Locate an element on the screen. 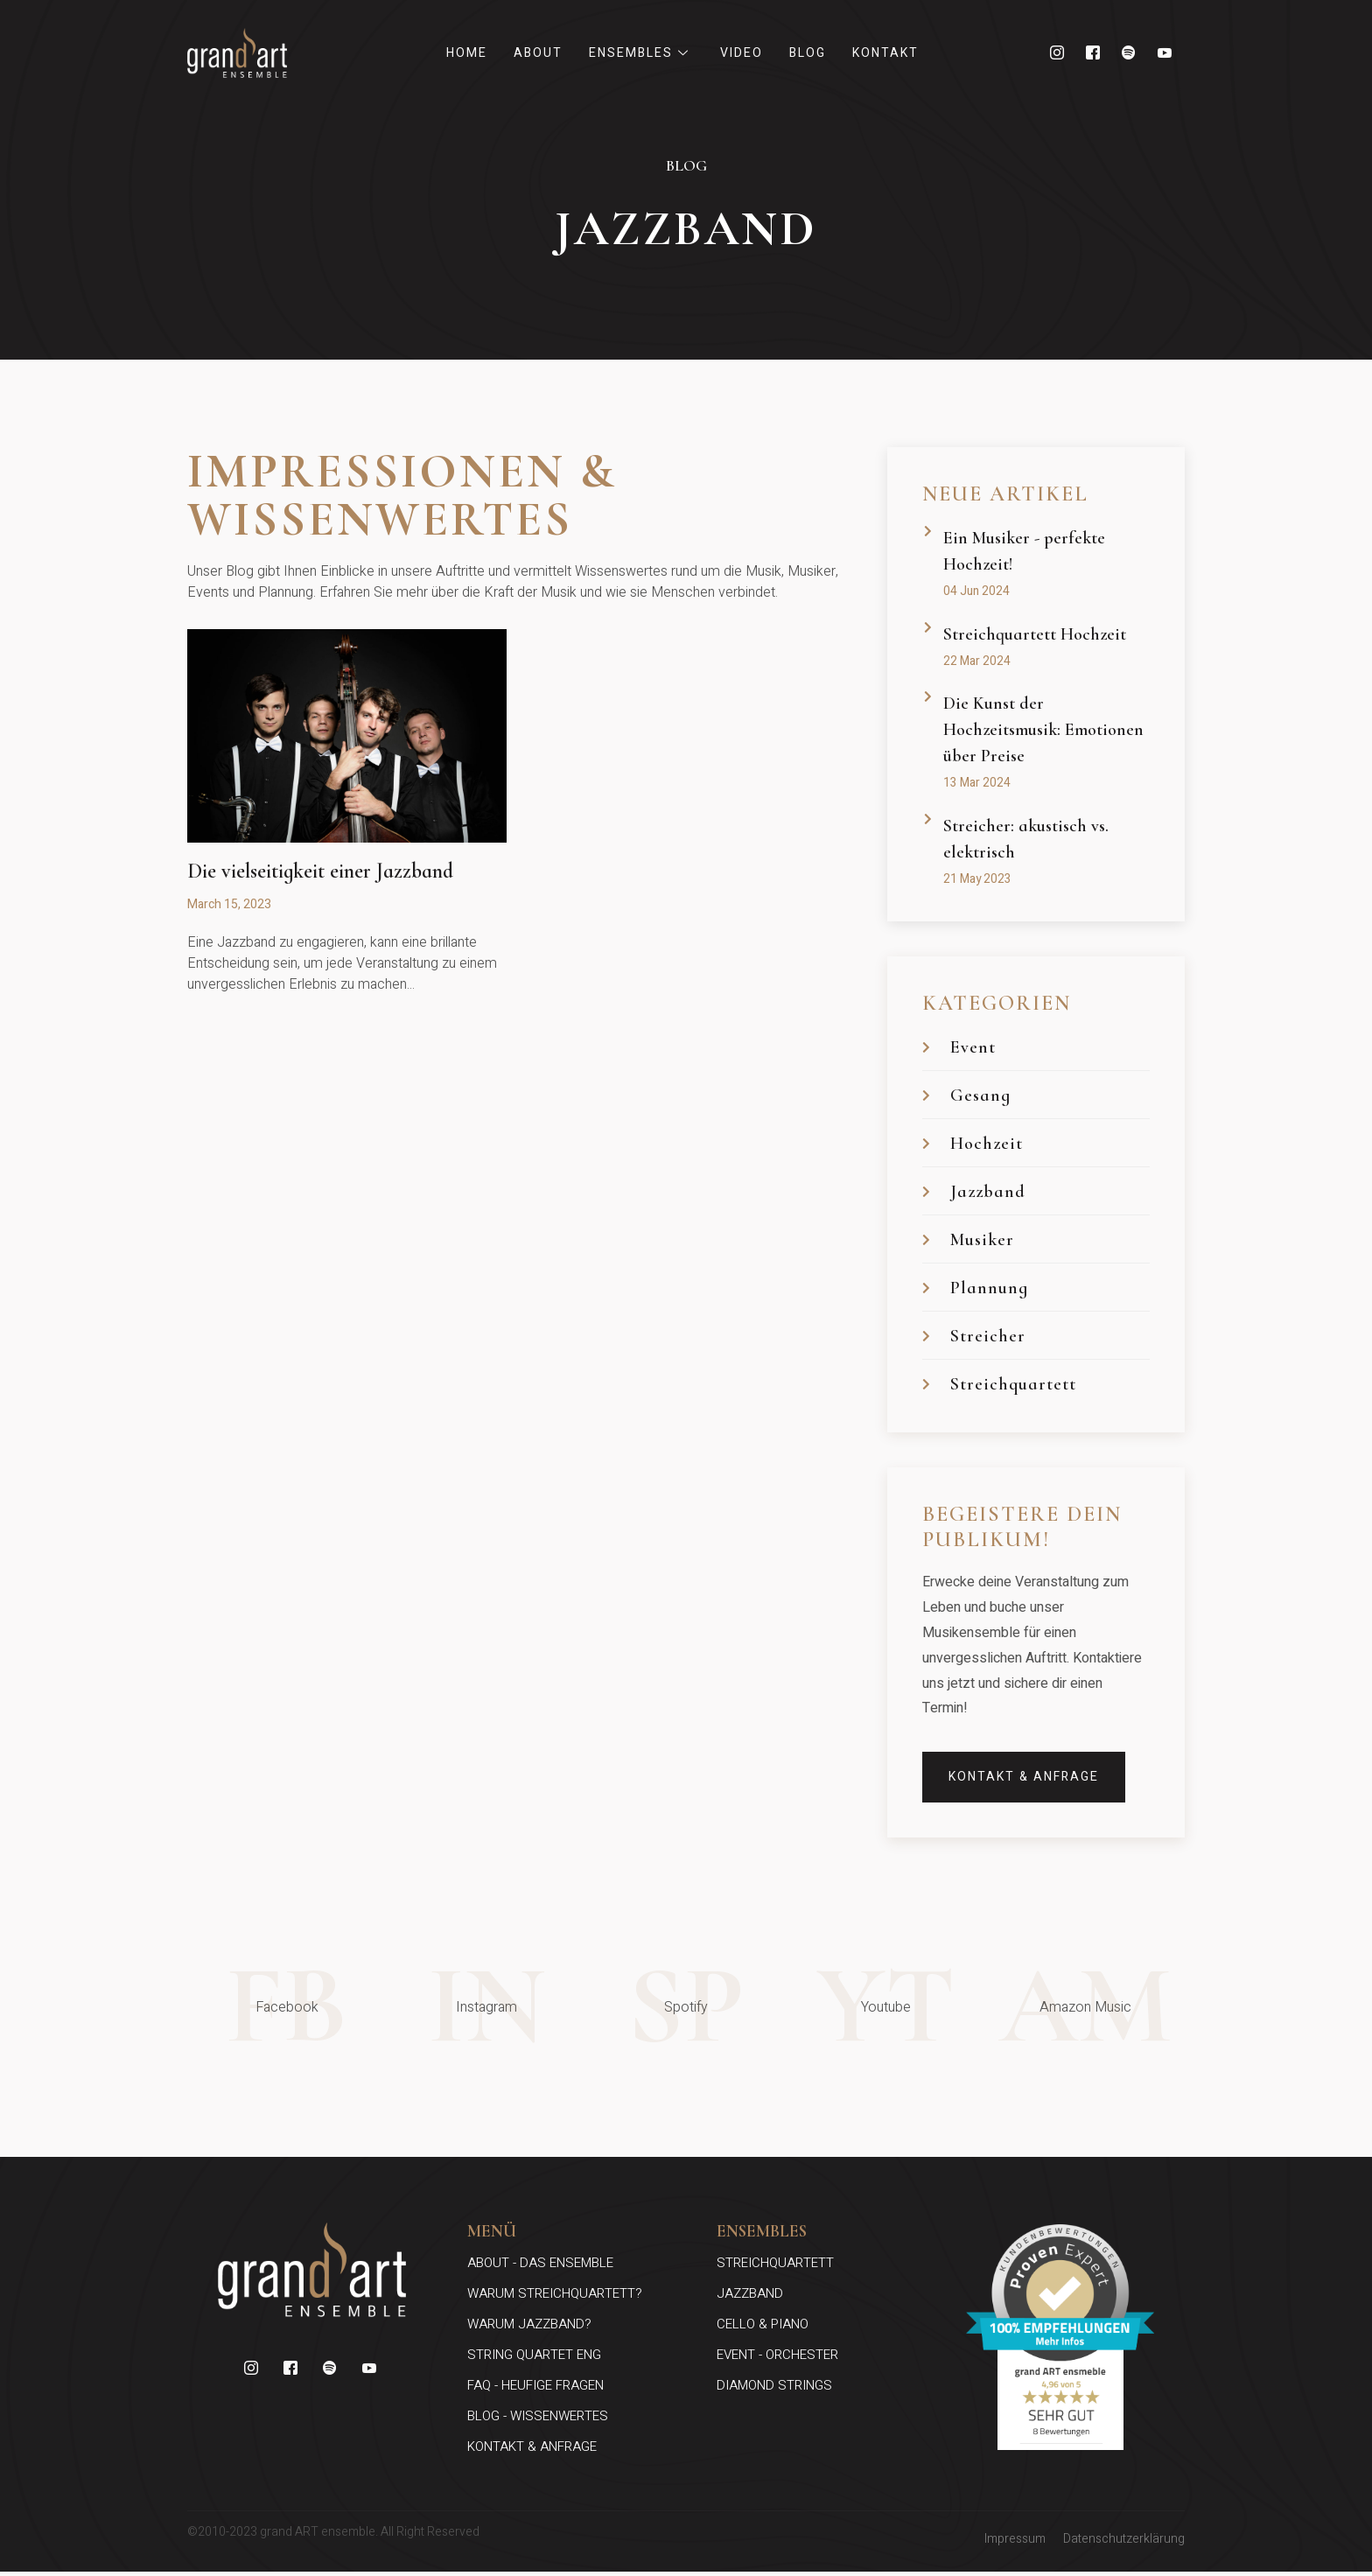 This screenshot has width=1372, height=2576. faq - heufige fragen is located at coordinates (535, 2389).